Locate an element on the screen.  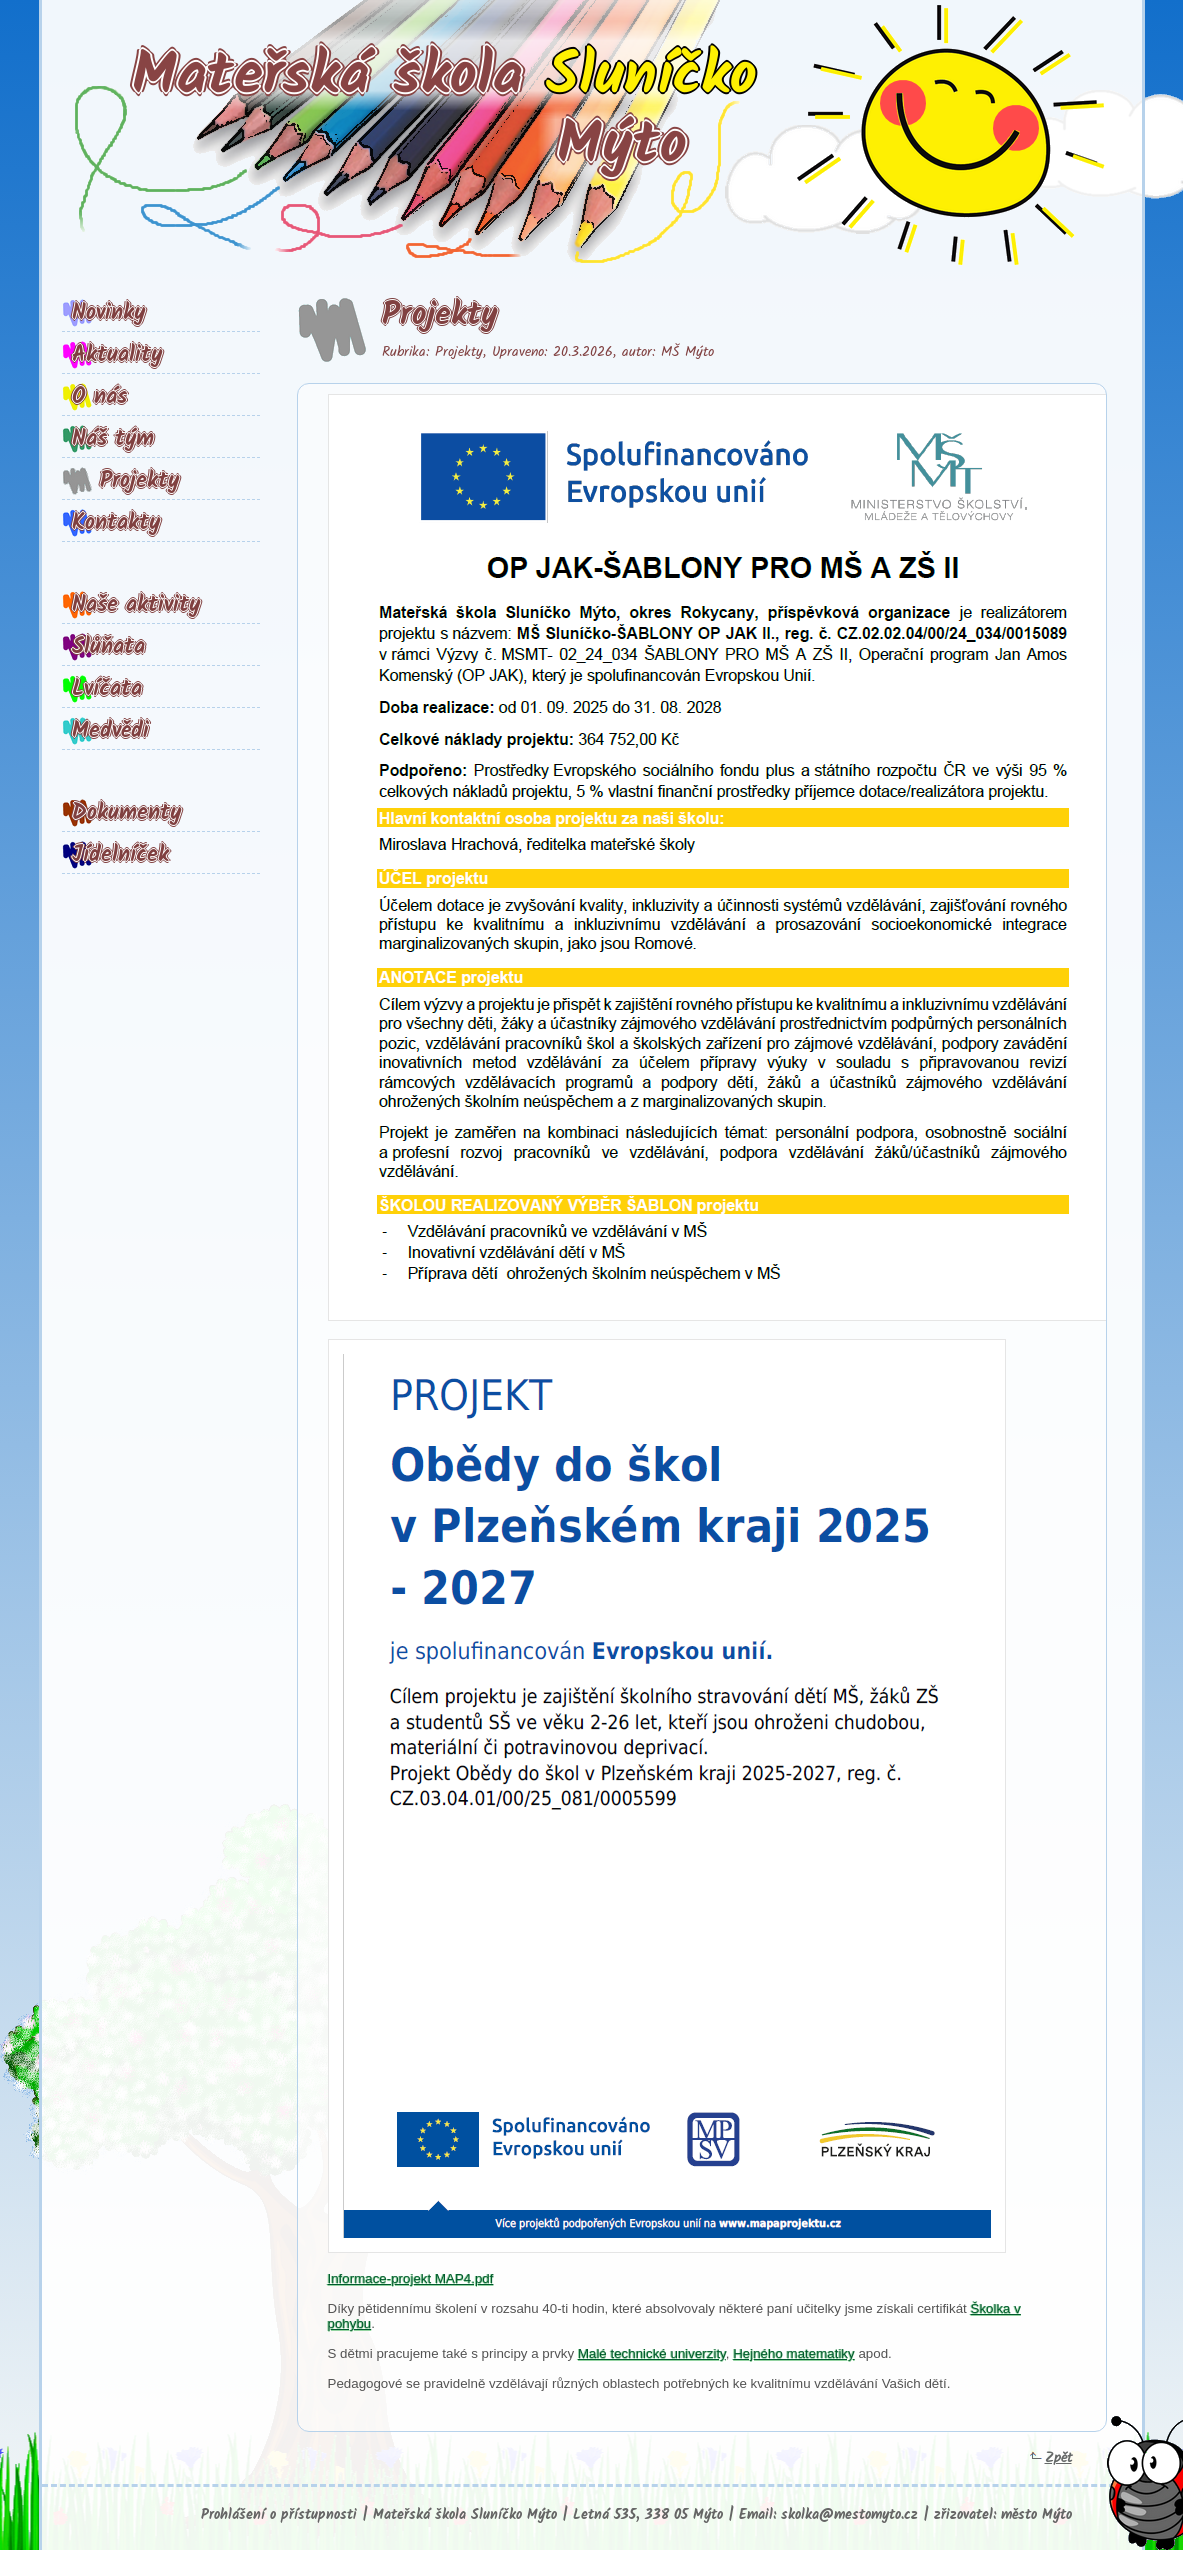
Aktuality is located at coordinates (117, 355).